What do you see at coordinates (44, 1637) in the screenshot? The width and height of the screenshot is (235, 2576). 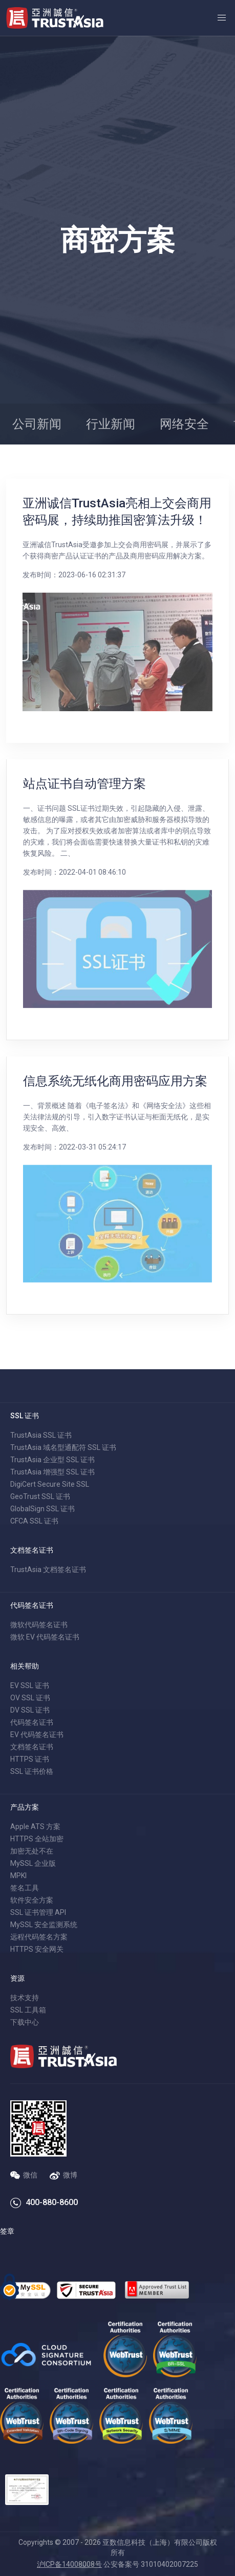 I see `微软 EV 代码签名证书` at bounding box center [44, 1637].